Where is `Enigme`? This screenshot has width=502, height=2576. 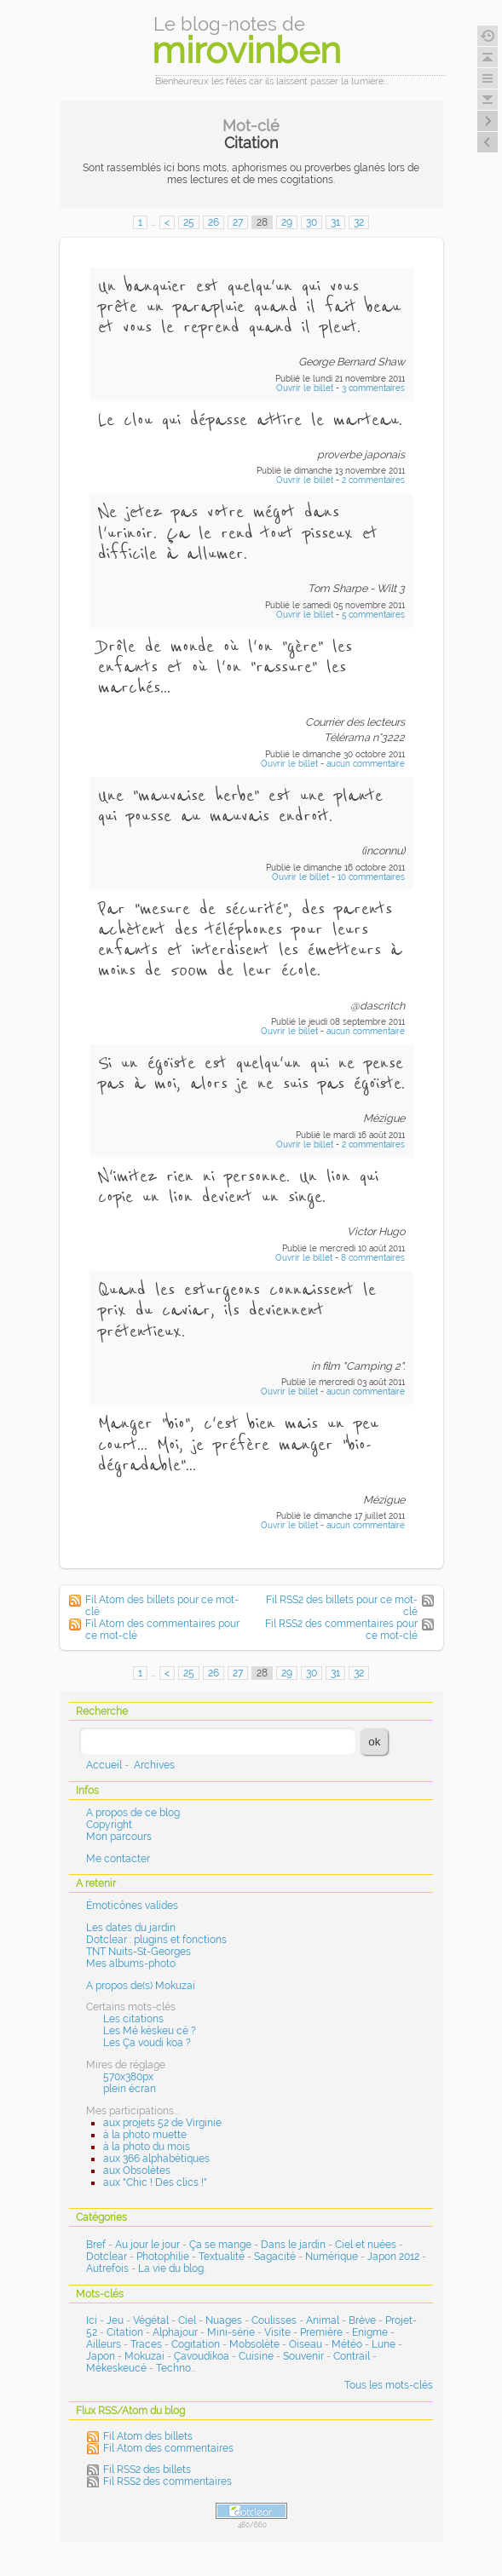
Enigme is located at coordinates (370, 2332).